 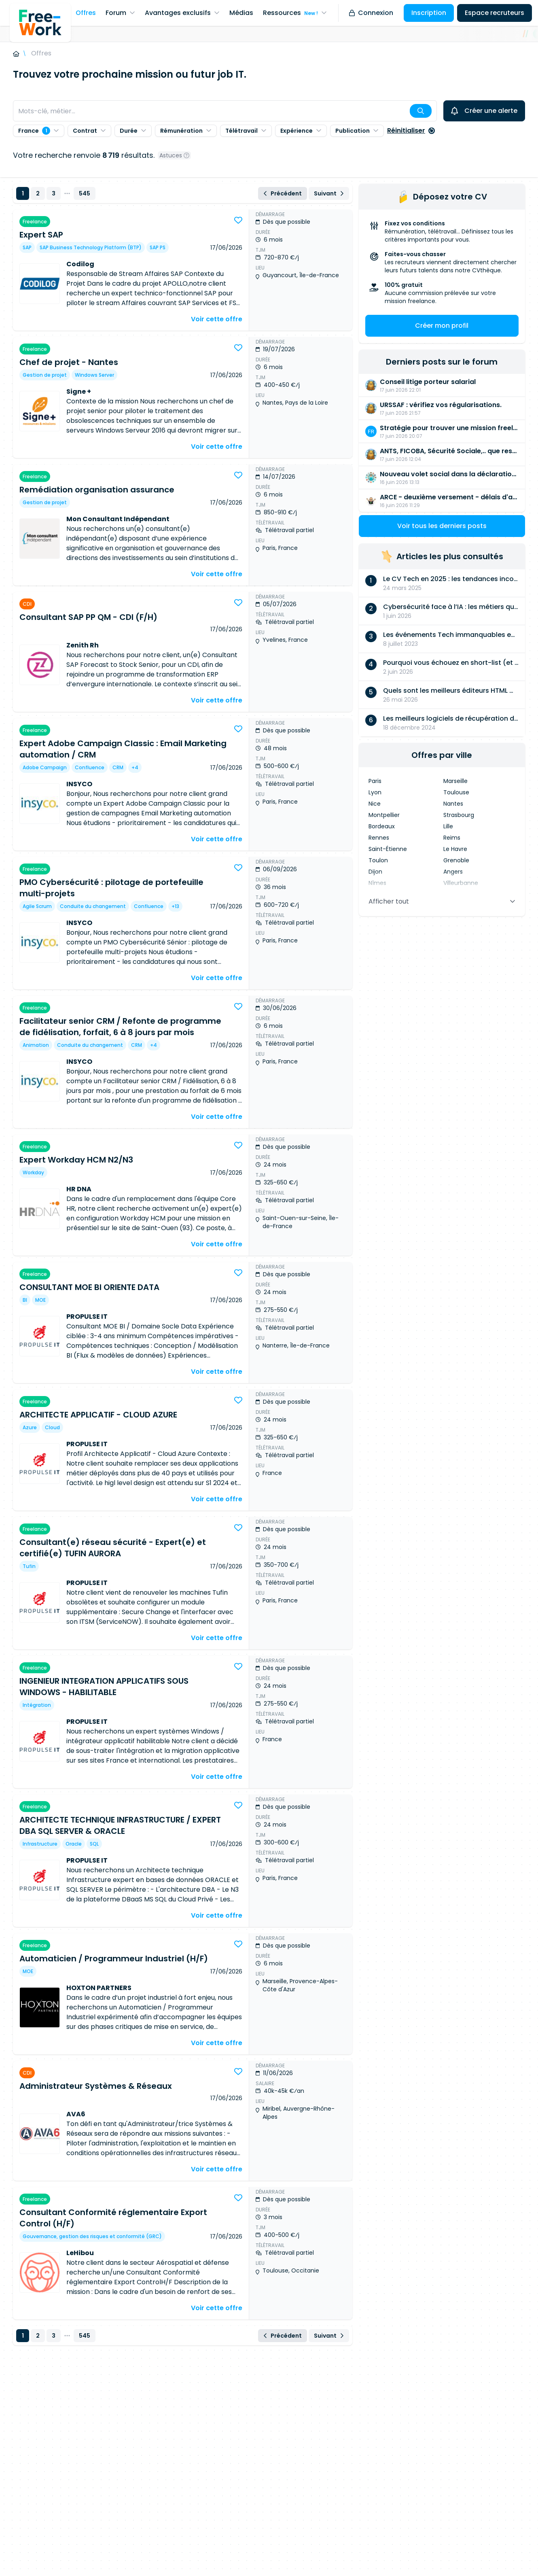 I want to click on Durée, so click(x=133, y=131).